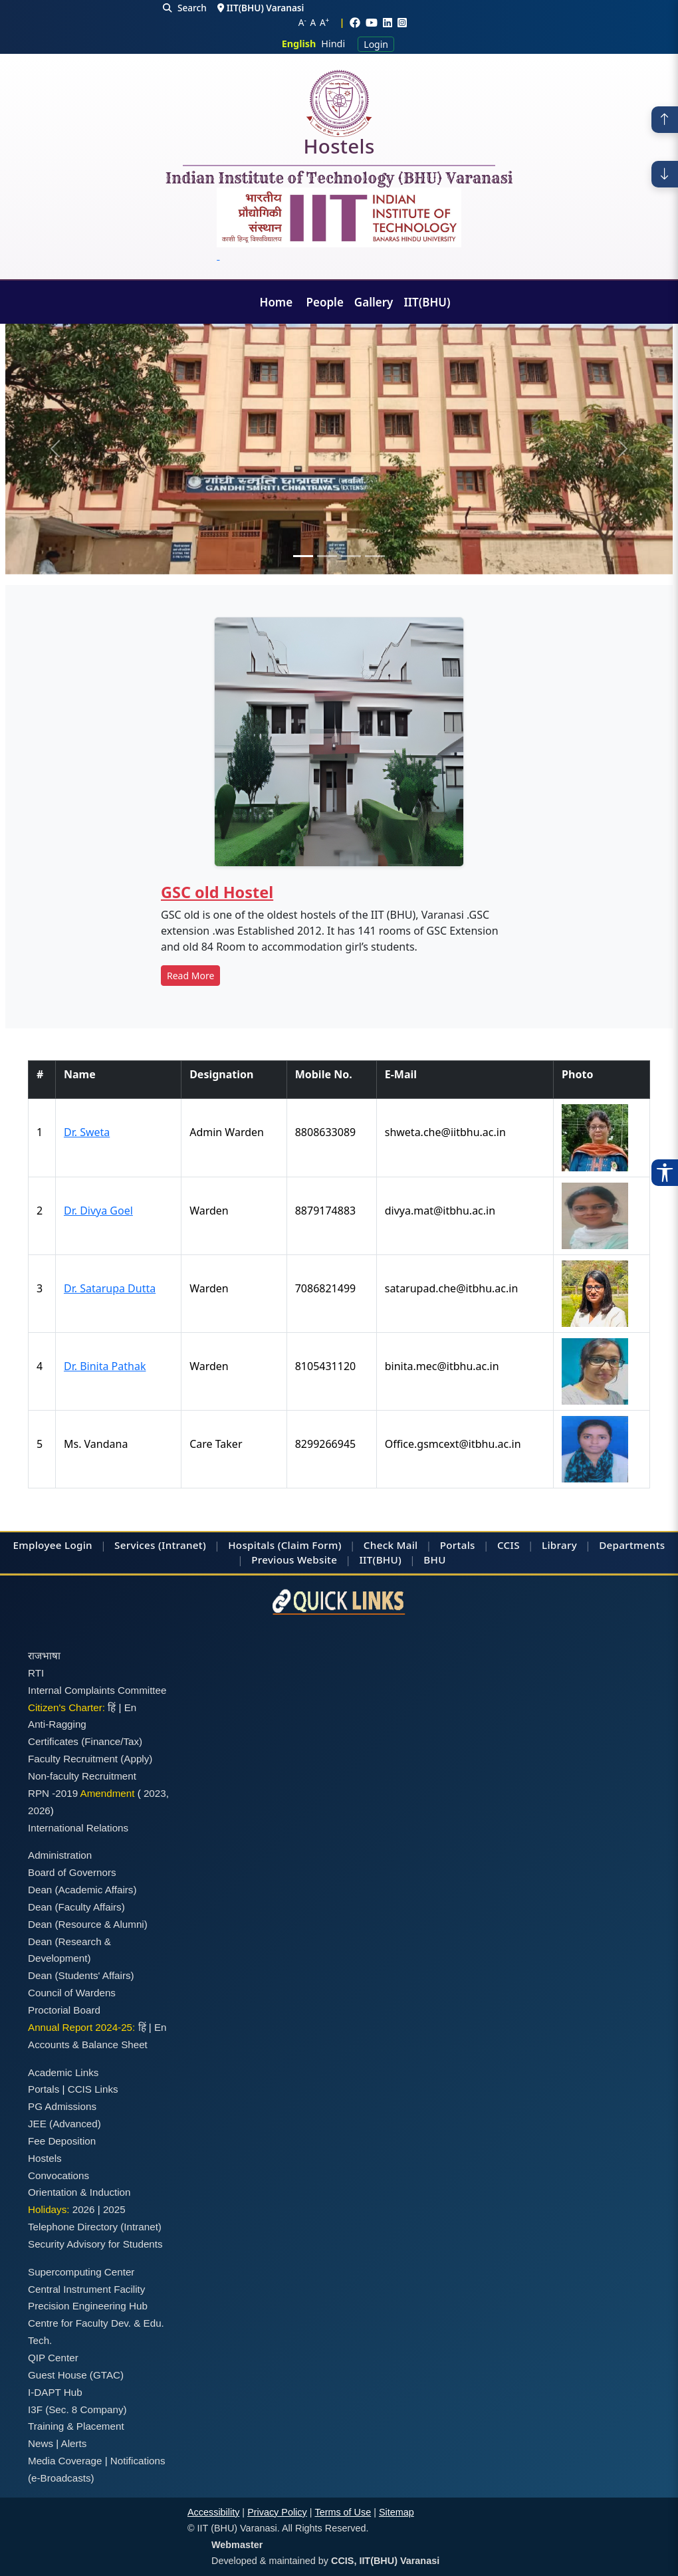 The width and height of the screenshot is (678, 2576). I want to click on Alerts, so click(74, 2443).